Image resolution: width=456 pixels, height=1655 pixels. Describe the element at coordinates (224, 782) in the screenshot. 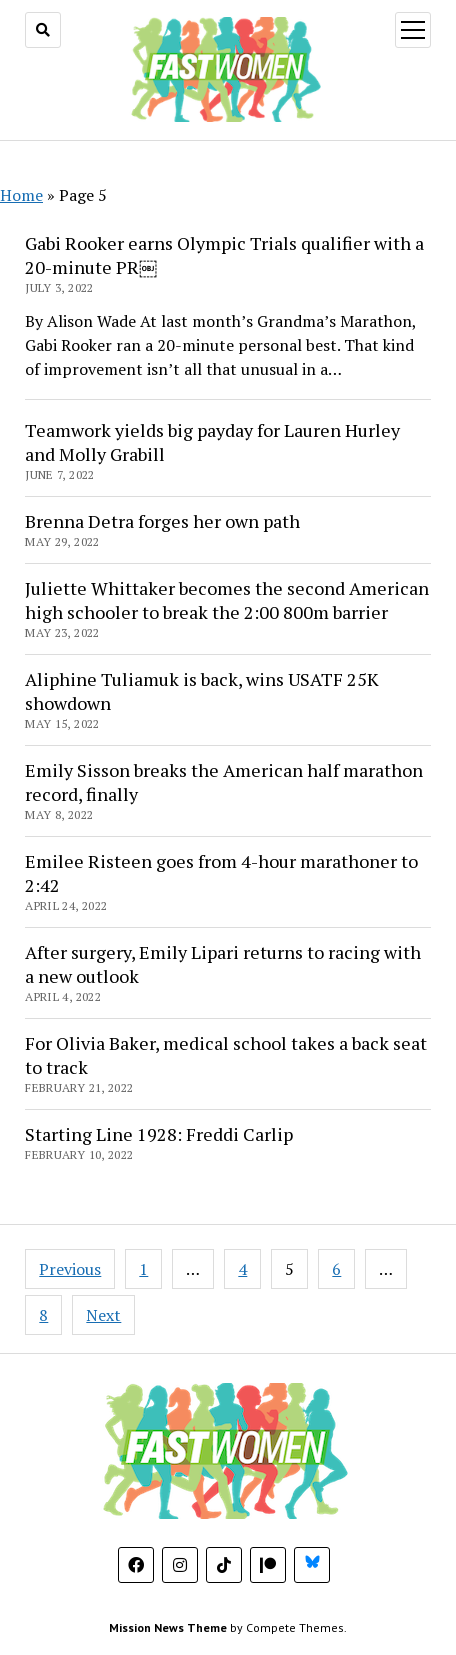

I see `Emily Sisson breaks the American half marathon record, finally` at that location.